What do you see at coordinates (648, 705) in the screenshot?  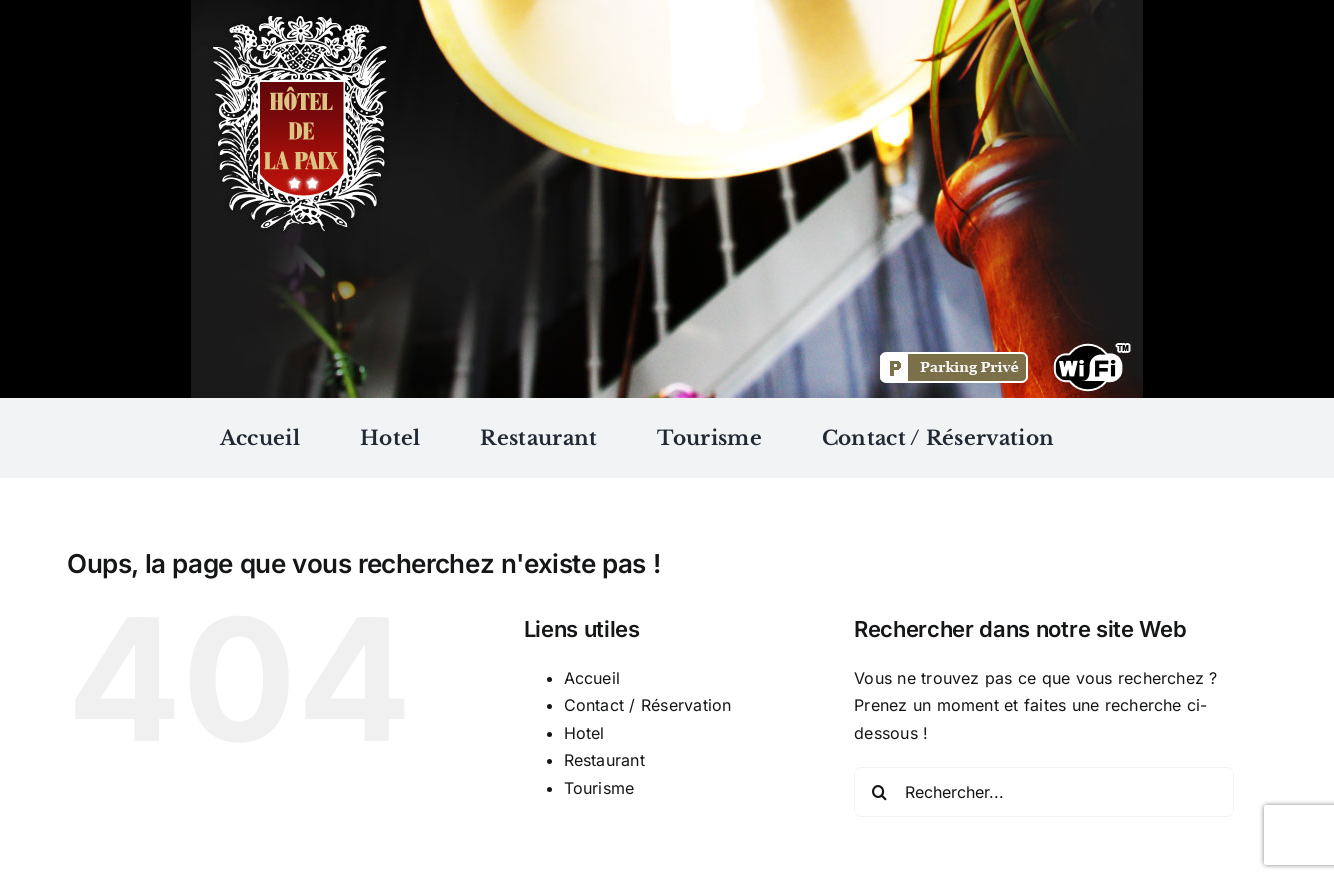 I see `Contact / Réservation` at bounding box center [648, 705].